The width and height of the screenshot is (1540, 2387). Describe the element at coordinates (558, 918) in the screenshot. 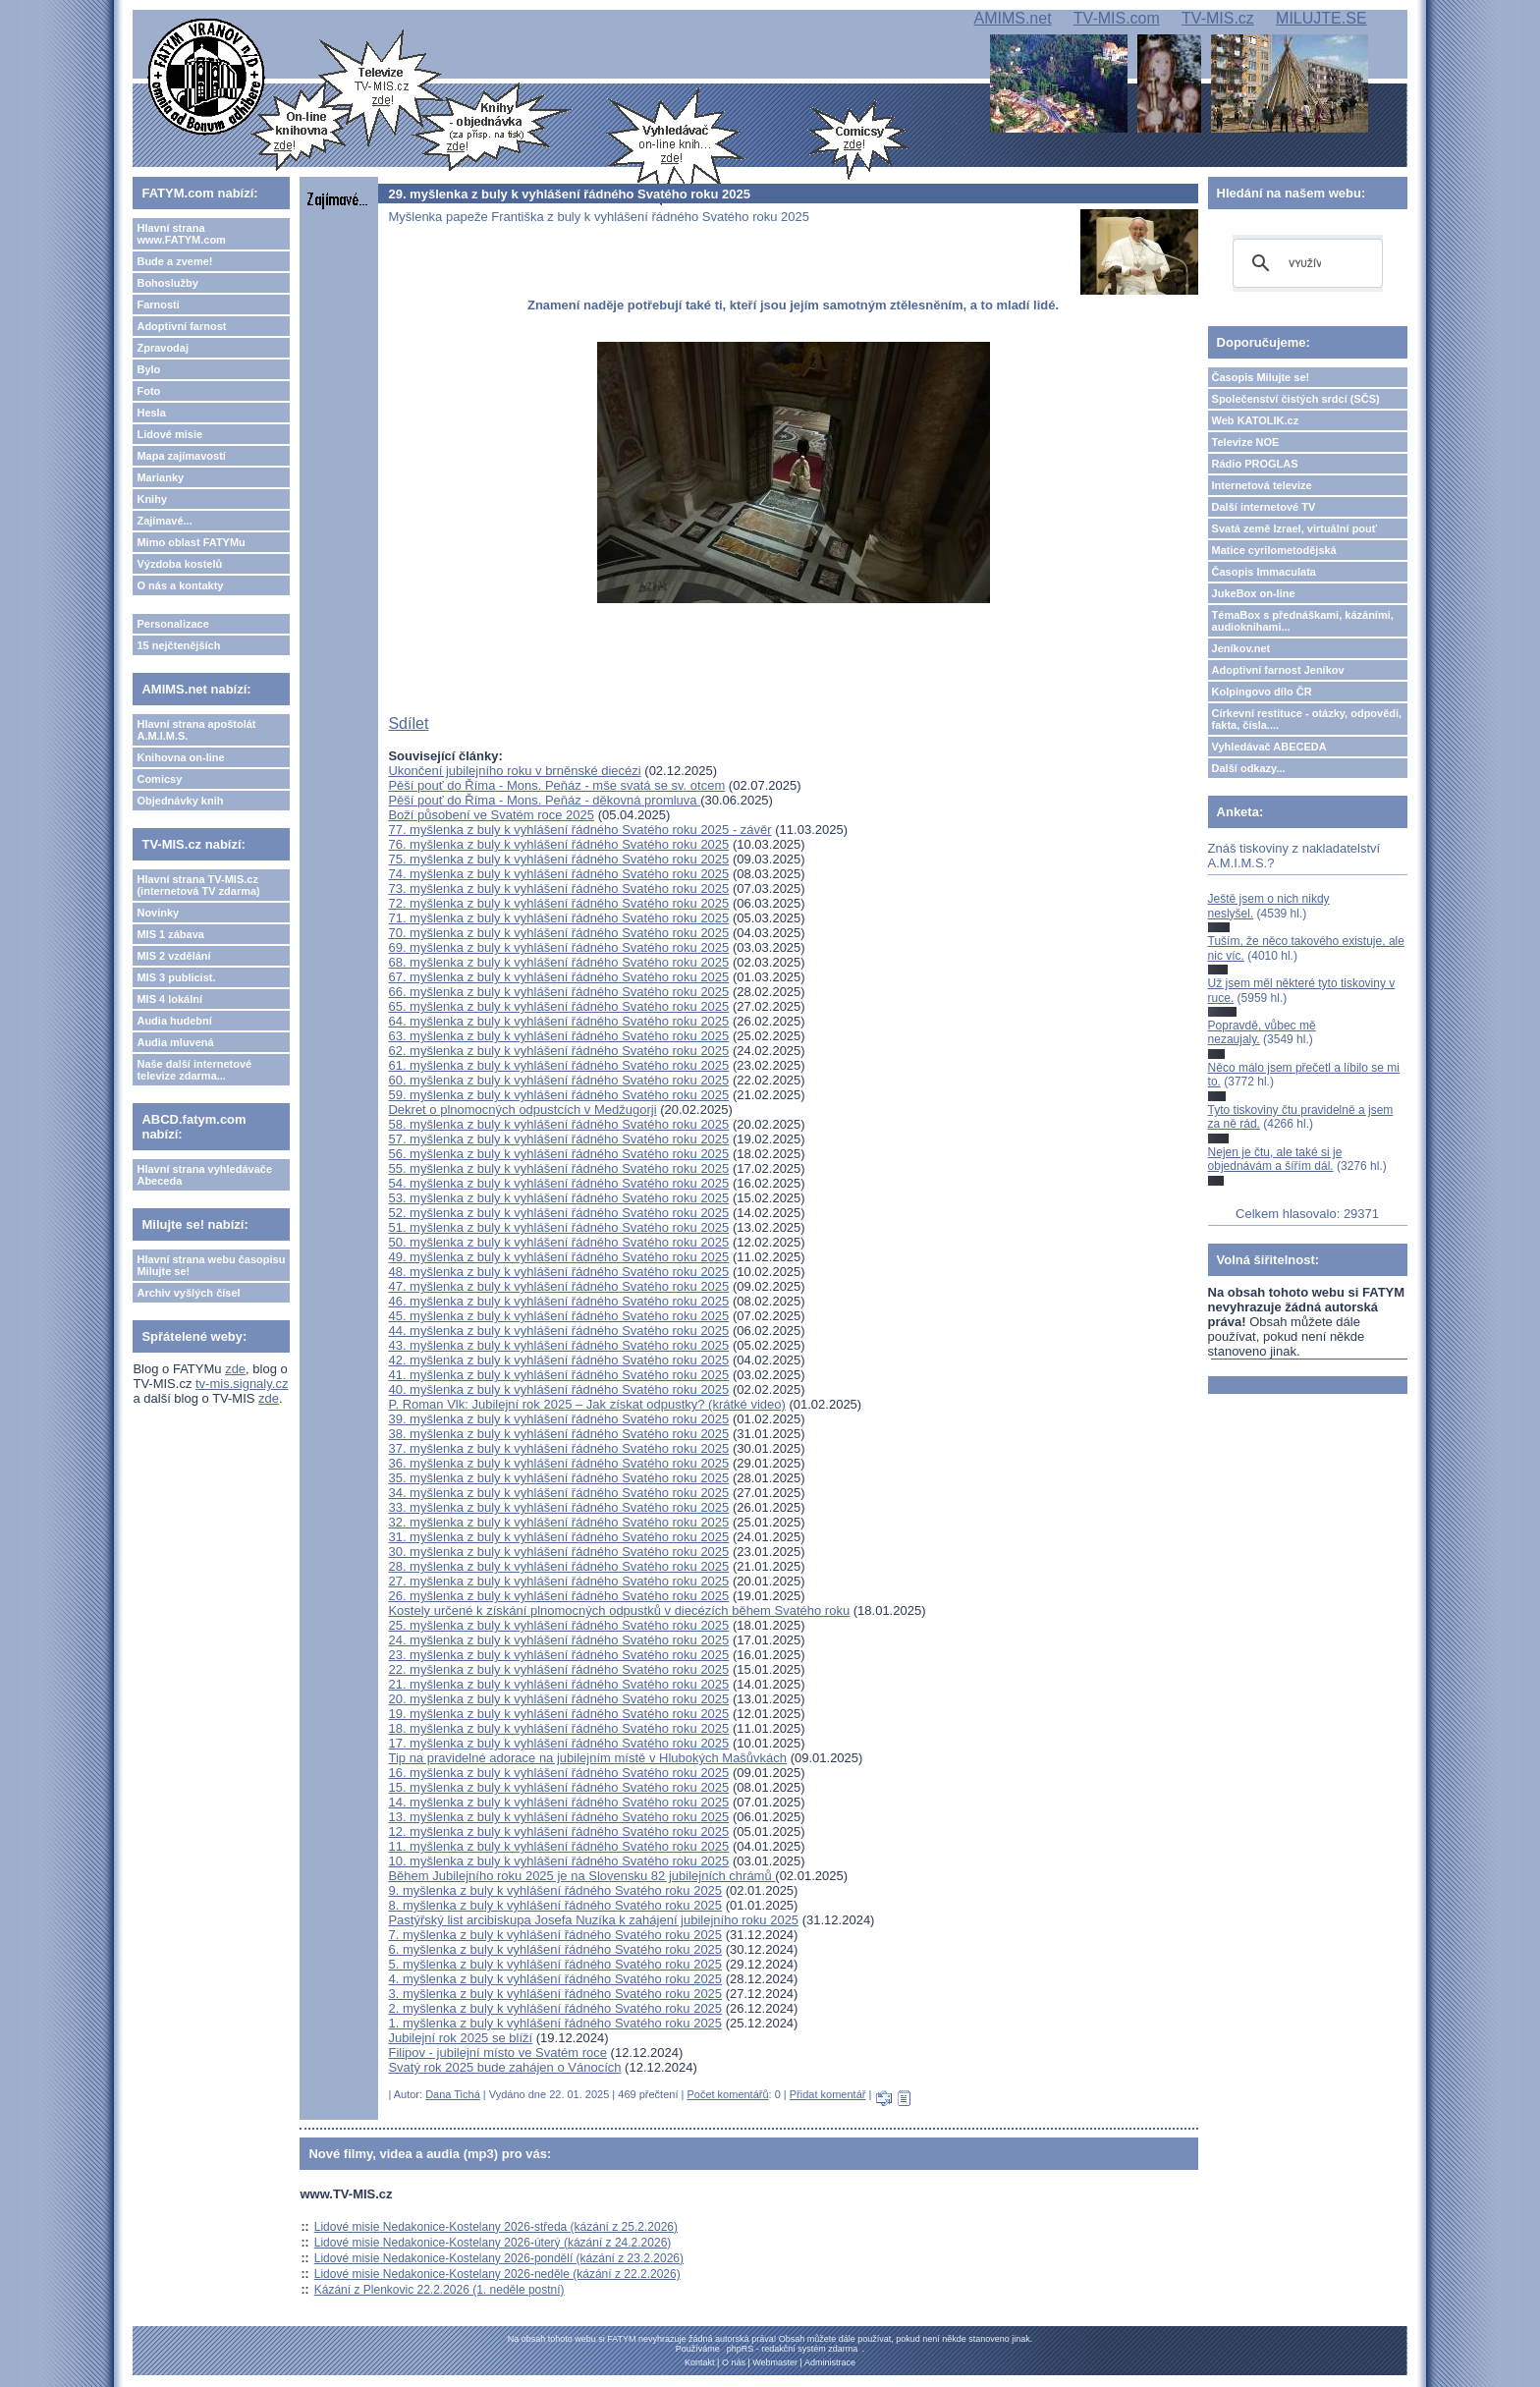

I see `71. myšlenka z buly k vyhlášení řádného Svatého roku 2025` at that location.